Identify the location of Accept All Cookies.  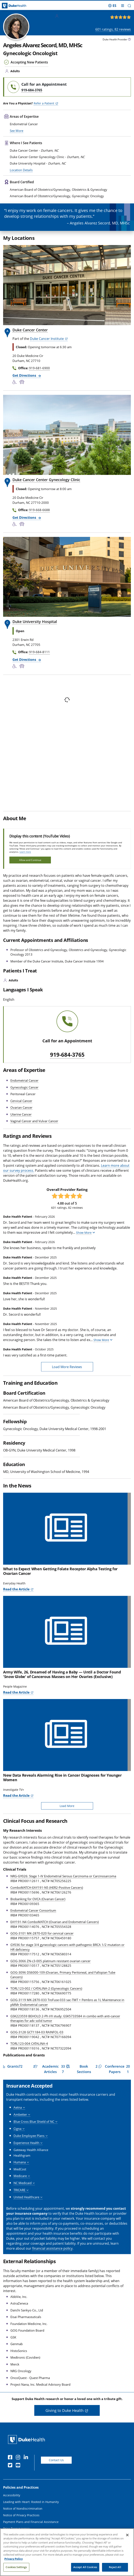
(85, 2567).